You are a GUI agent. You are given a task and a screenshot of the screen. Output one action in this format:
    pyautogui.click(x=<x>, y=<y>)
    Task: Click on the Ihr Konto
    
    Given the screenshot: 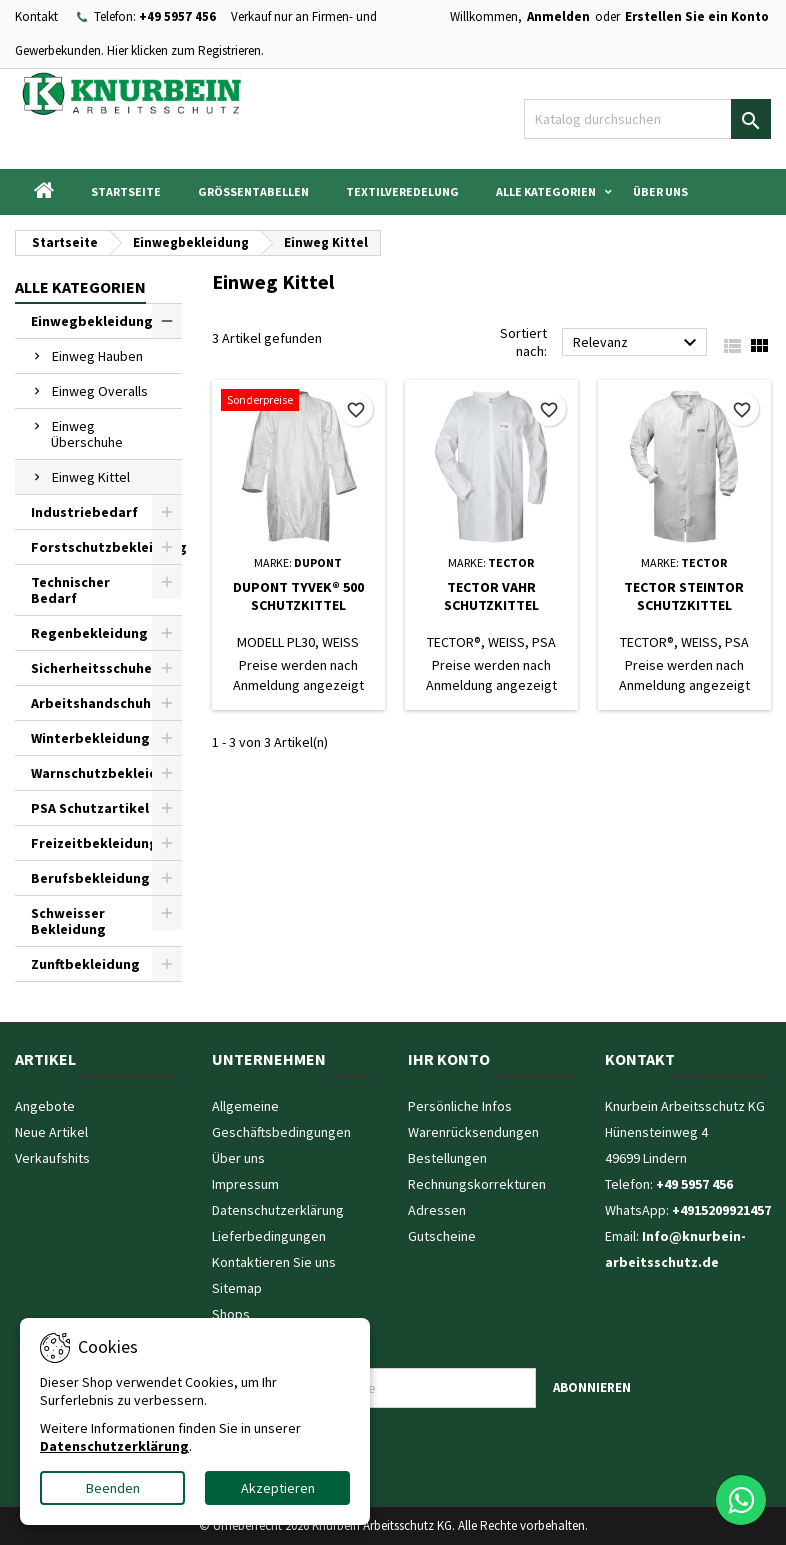 What is the action you would take?
    pyautogui.click(x=449, y=1059)
    